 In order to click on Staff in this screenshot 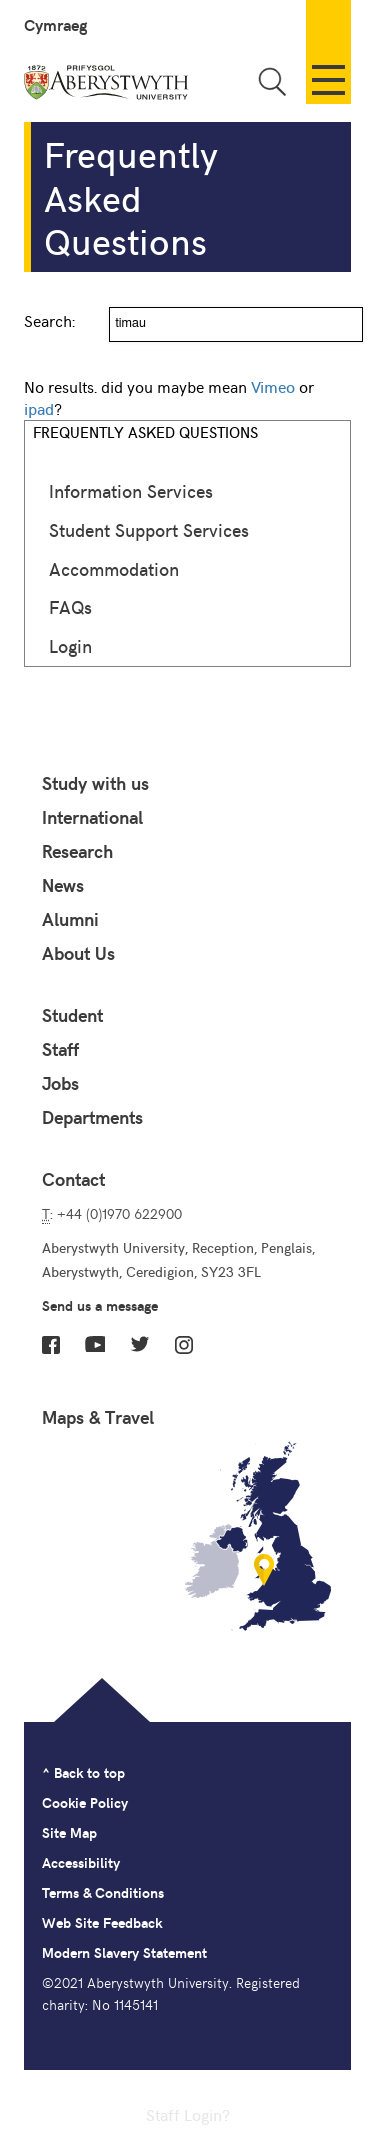, I will do `click(60, 1049)`.